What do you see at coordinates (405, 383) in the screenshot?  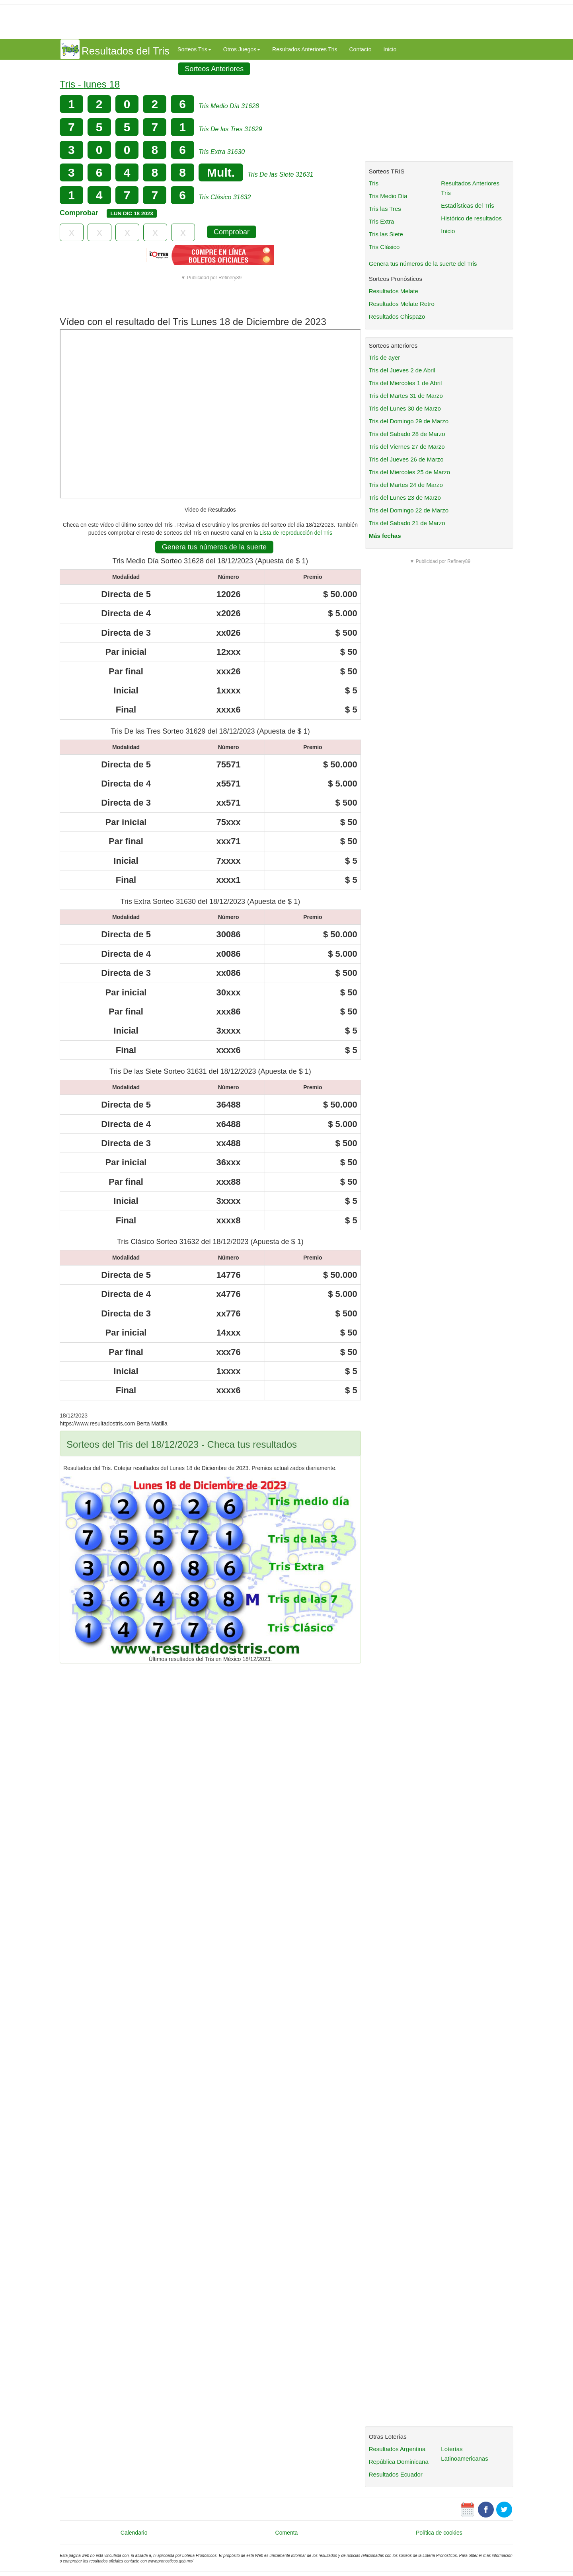 I see `Tris del Miercoles 1 de Abril` at bounding box center [405, 383].